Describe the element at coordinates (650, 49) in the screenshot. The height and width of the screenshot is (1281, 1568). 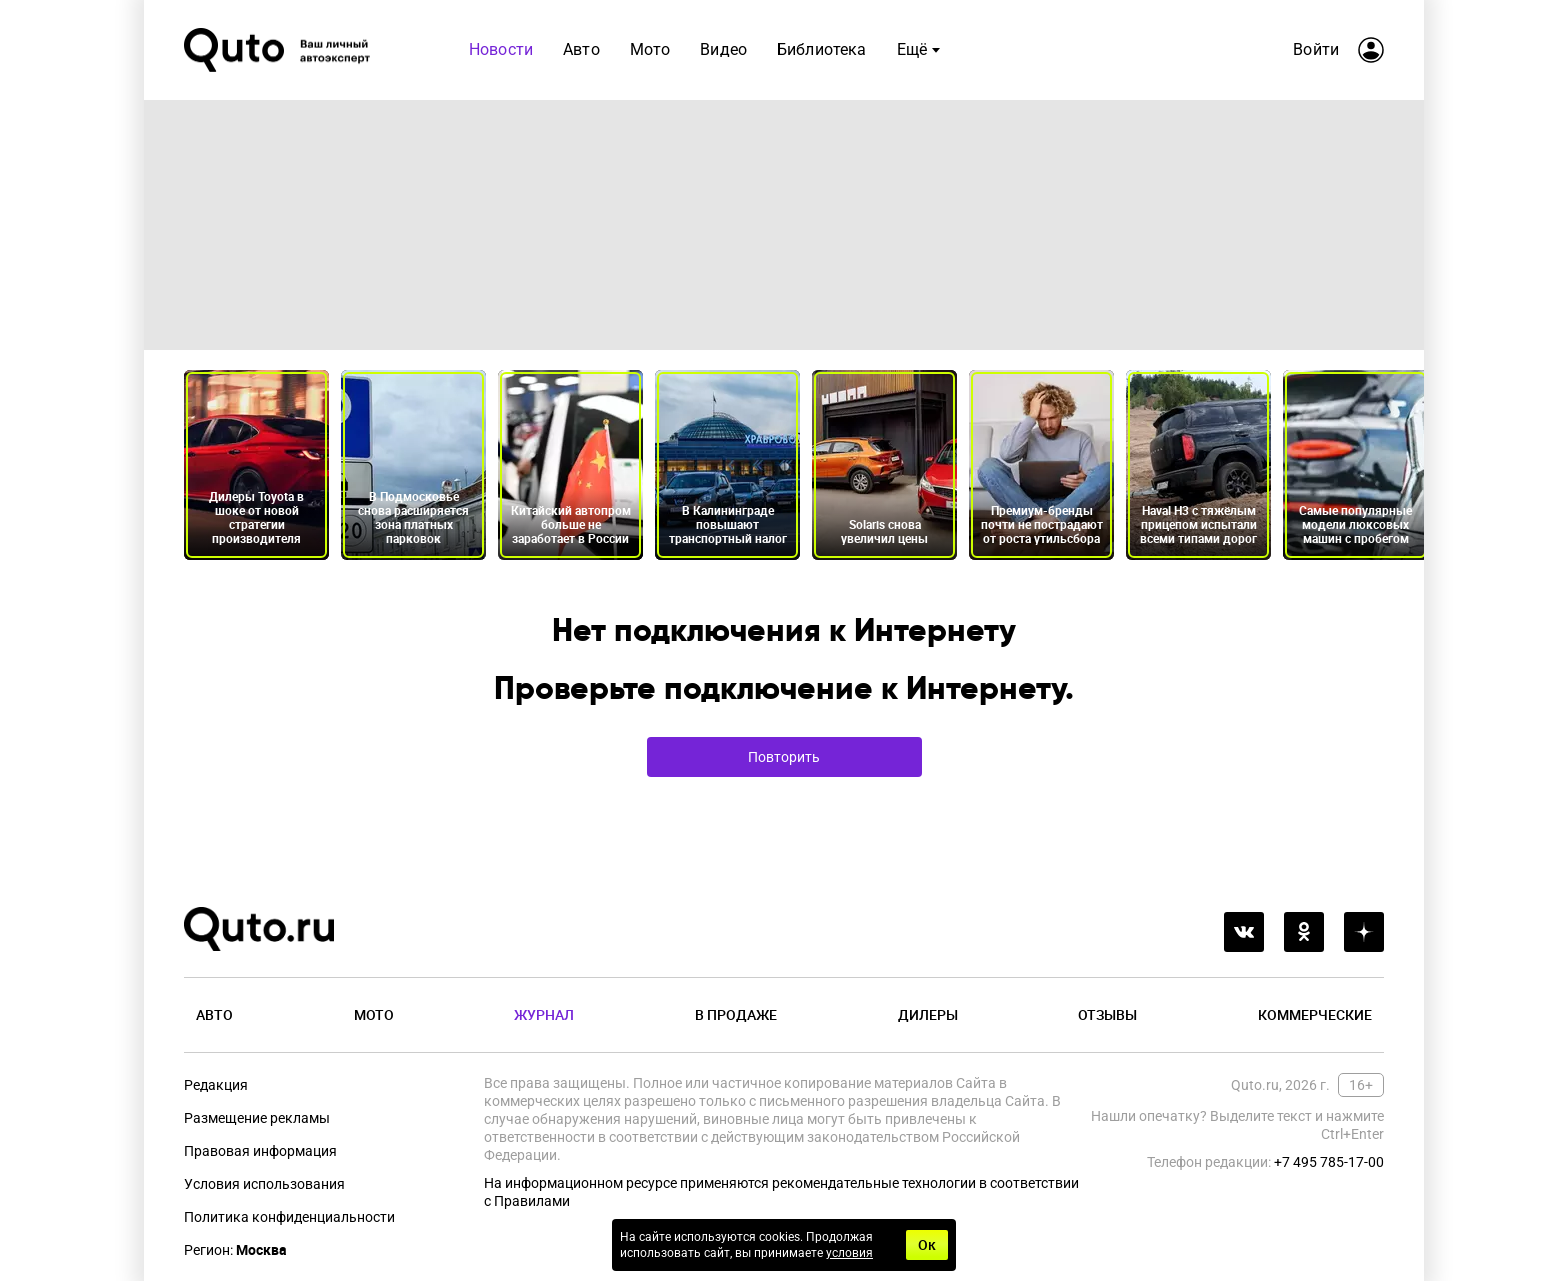
I see `Мото` at that location.